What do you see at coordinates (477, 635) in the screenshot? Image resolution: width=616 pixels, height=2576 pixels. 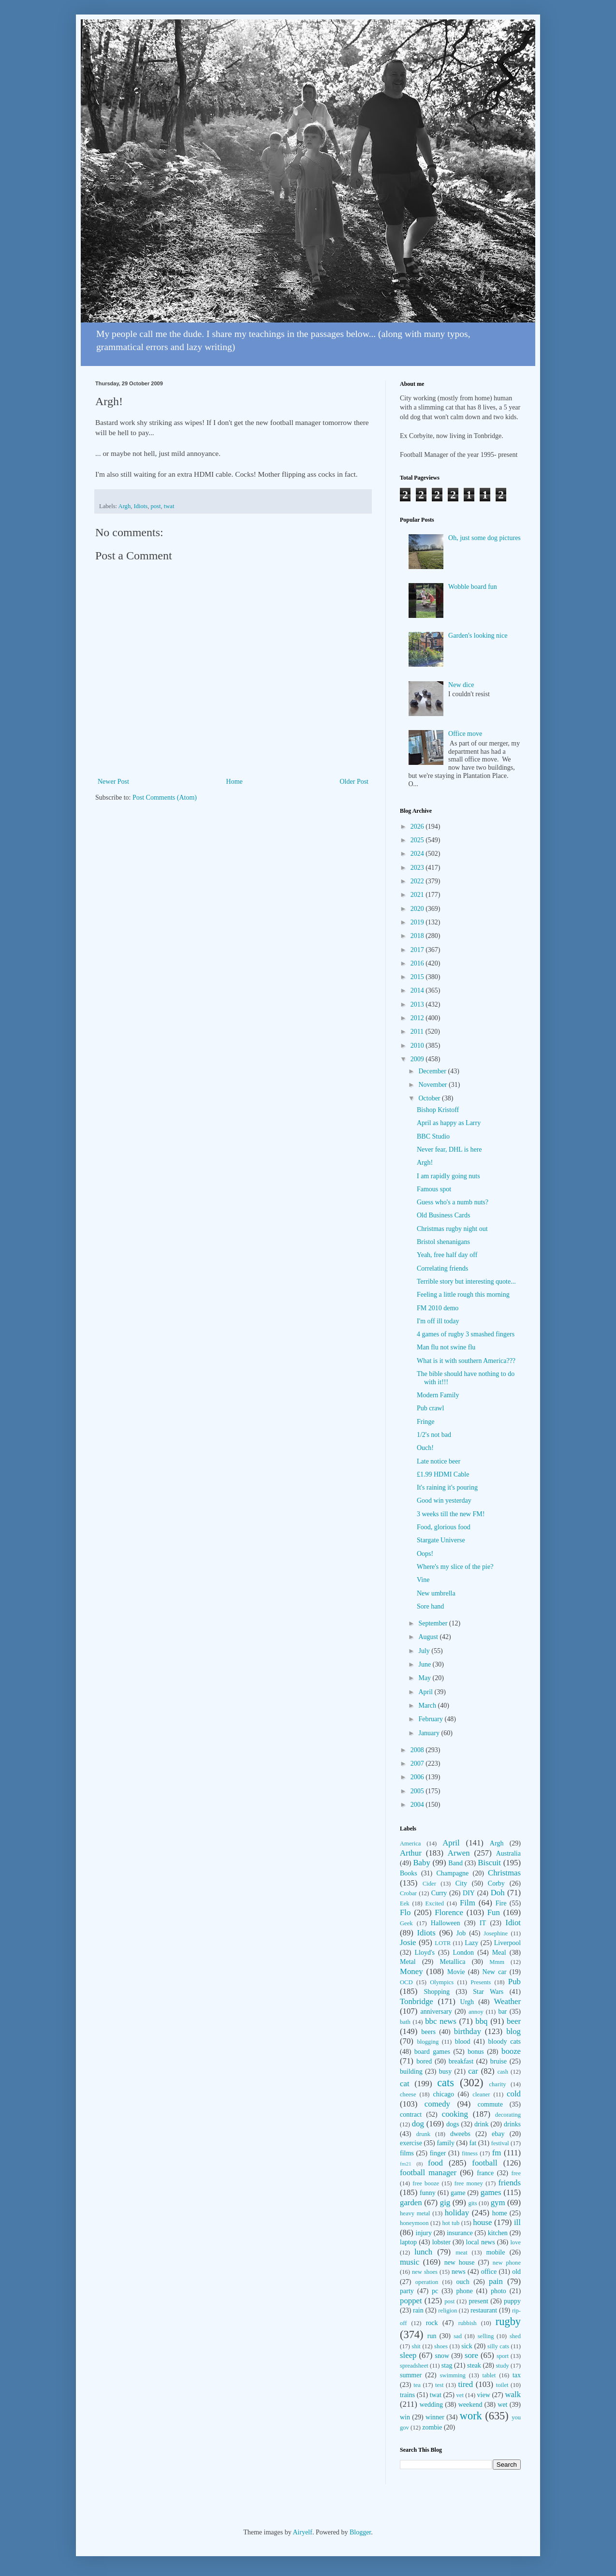 I see `Garden's looking nice` at bounding box center [477, 635].